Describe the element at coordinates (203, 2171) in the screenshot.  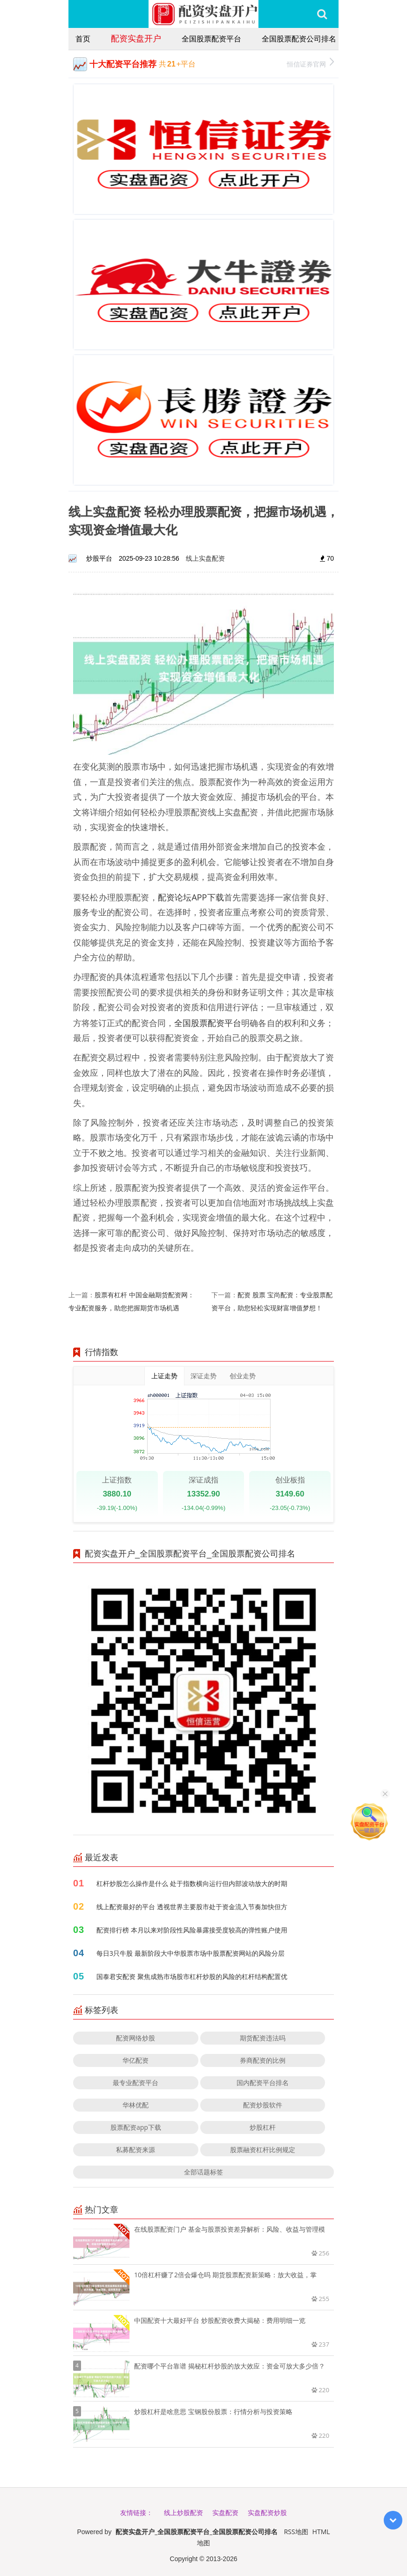
I see `全部话题标签` at that location.